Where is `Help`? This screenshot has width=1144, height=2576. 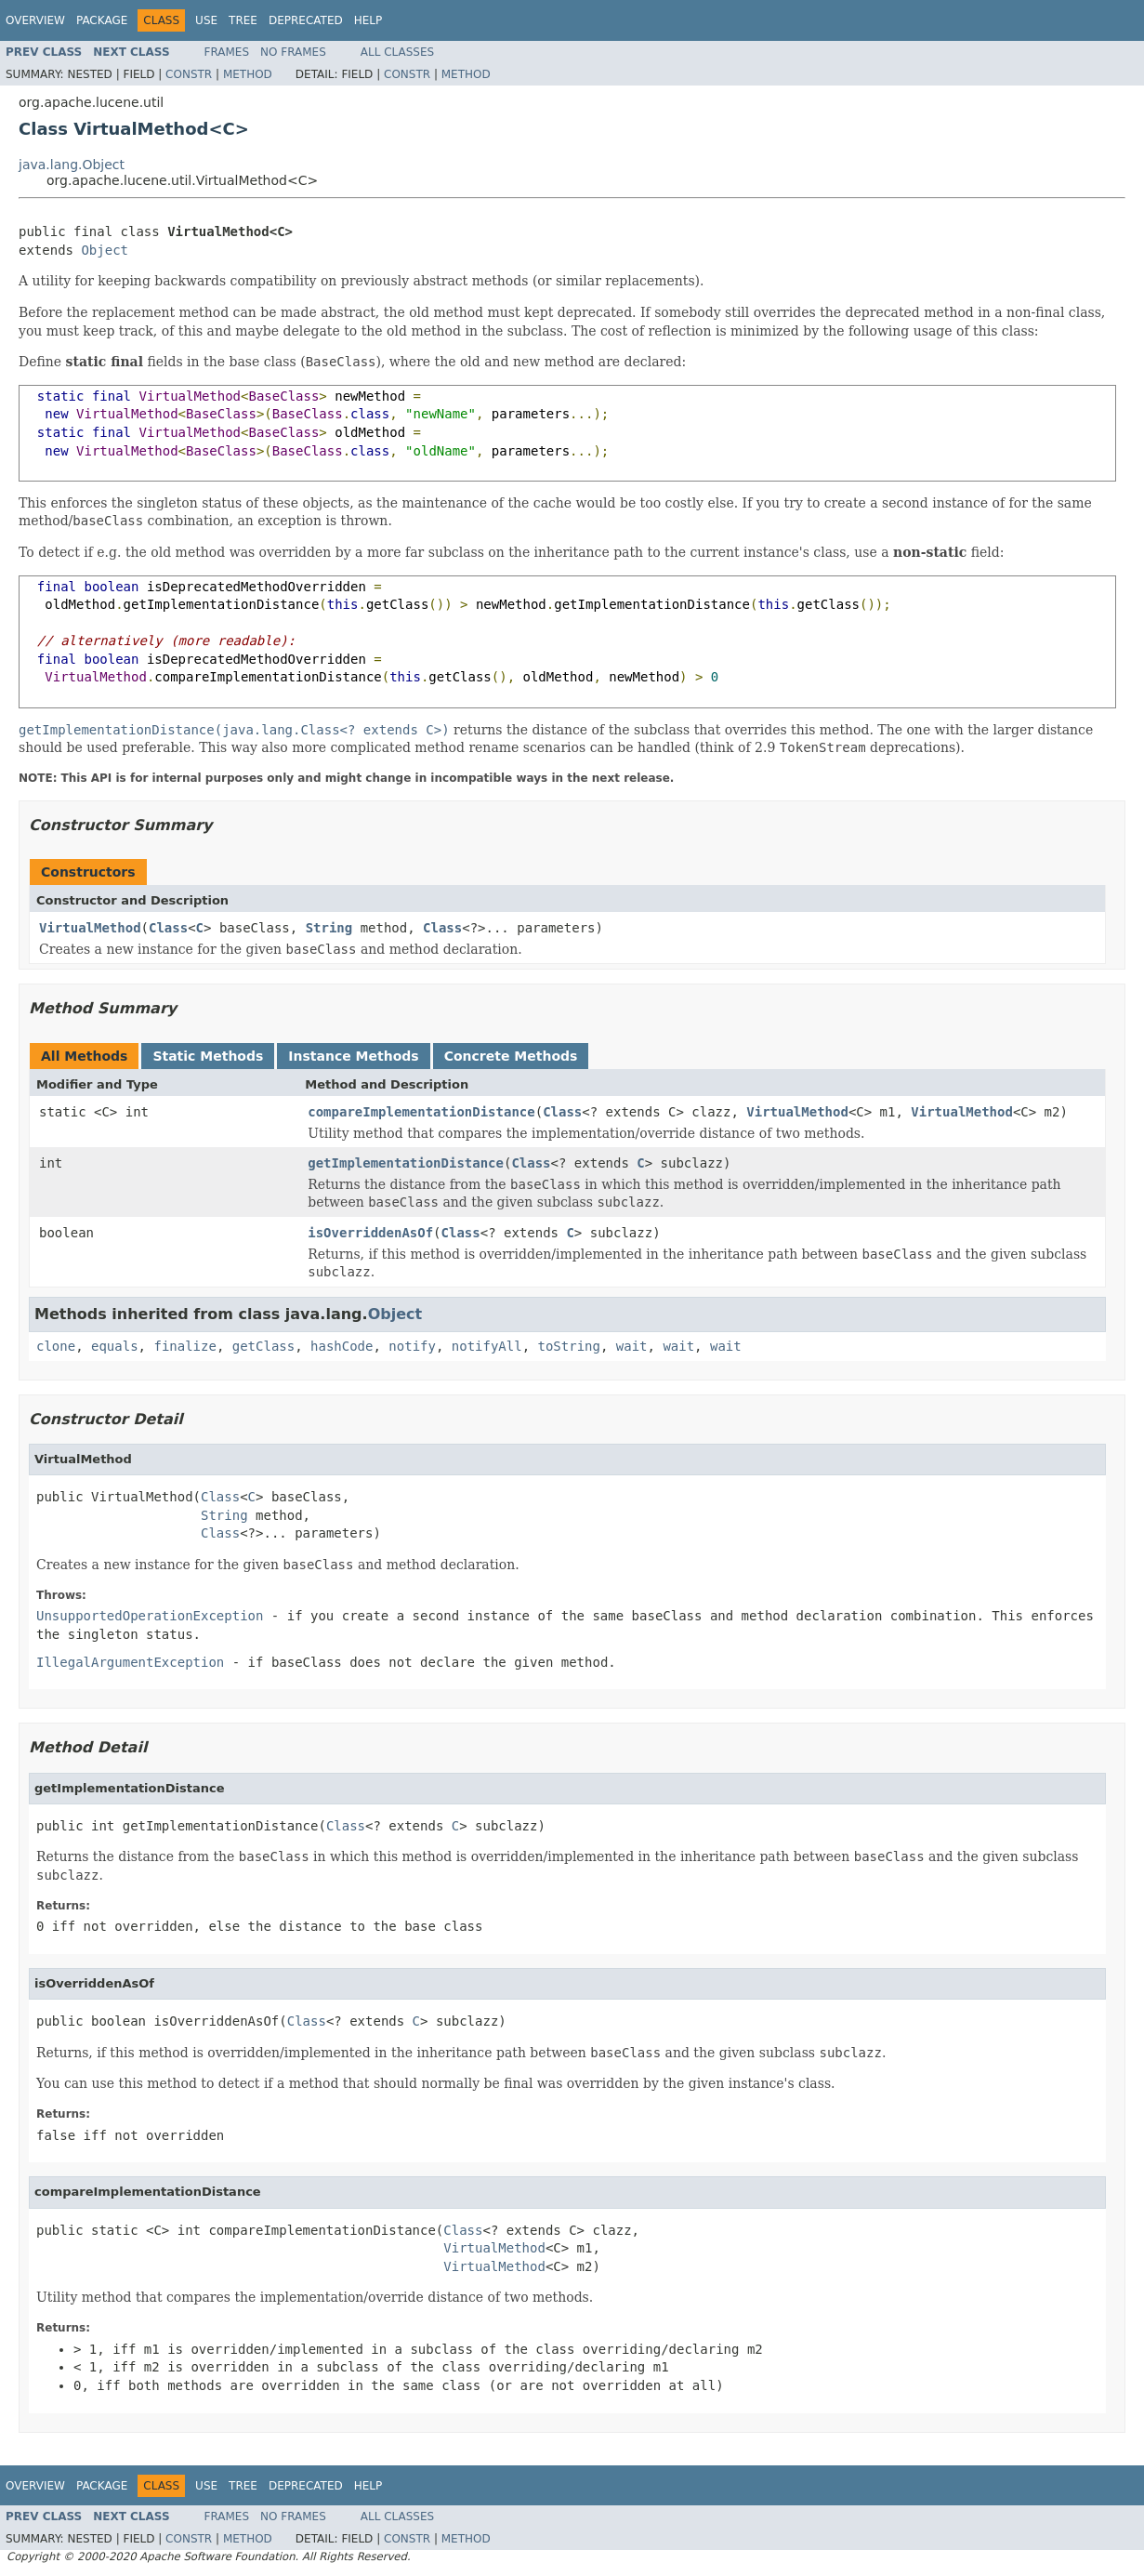
Help is located at coordinates (368, 20).